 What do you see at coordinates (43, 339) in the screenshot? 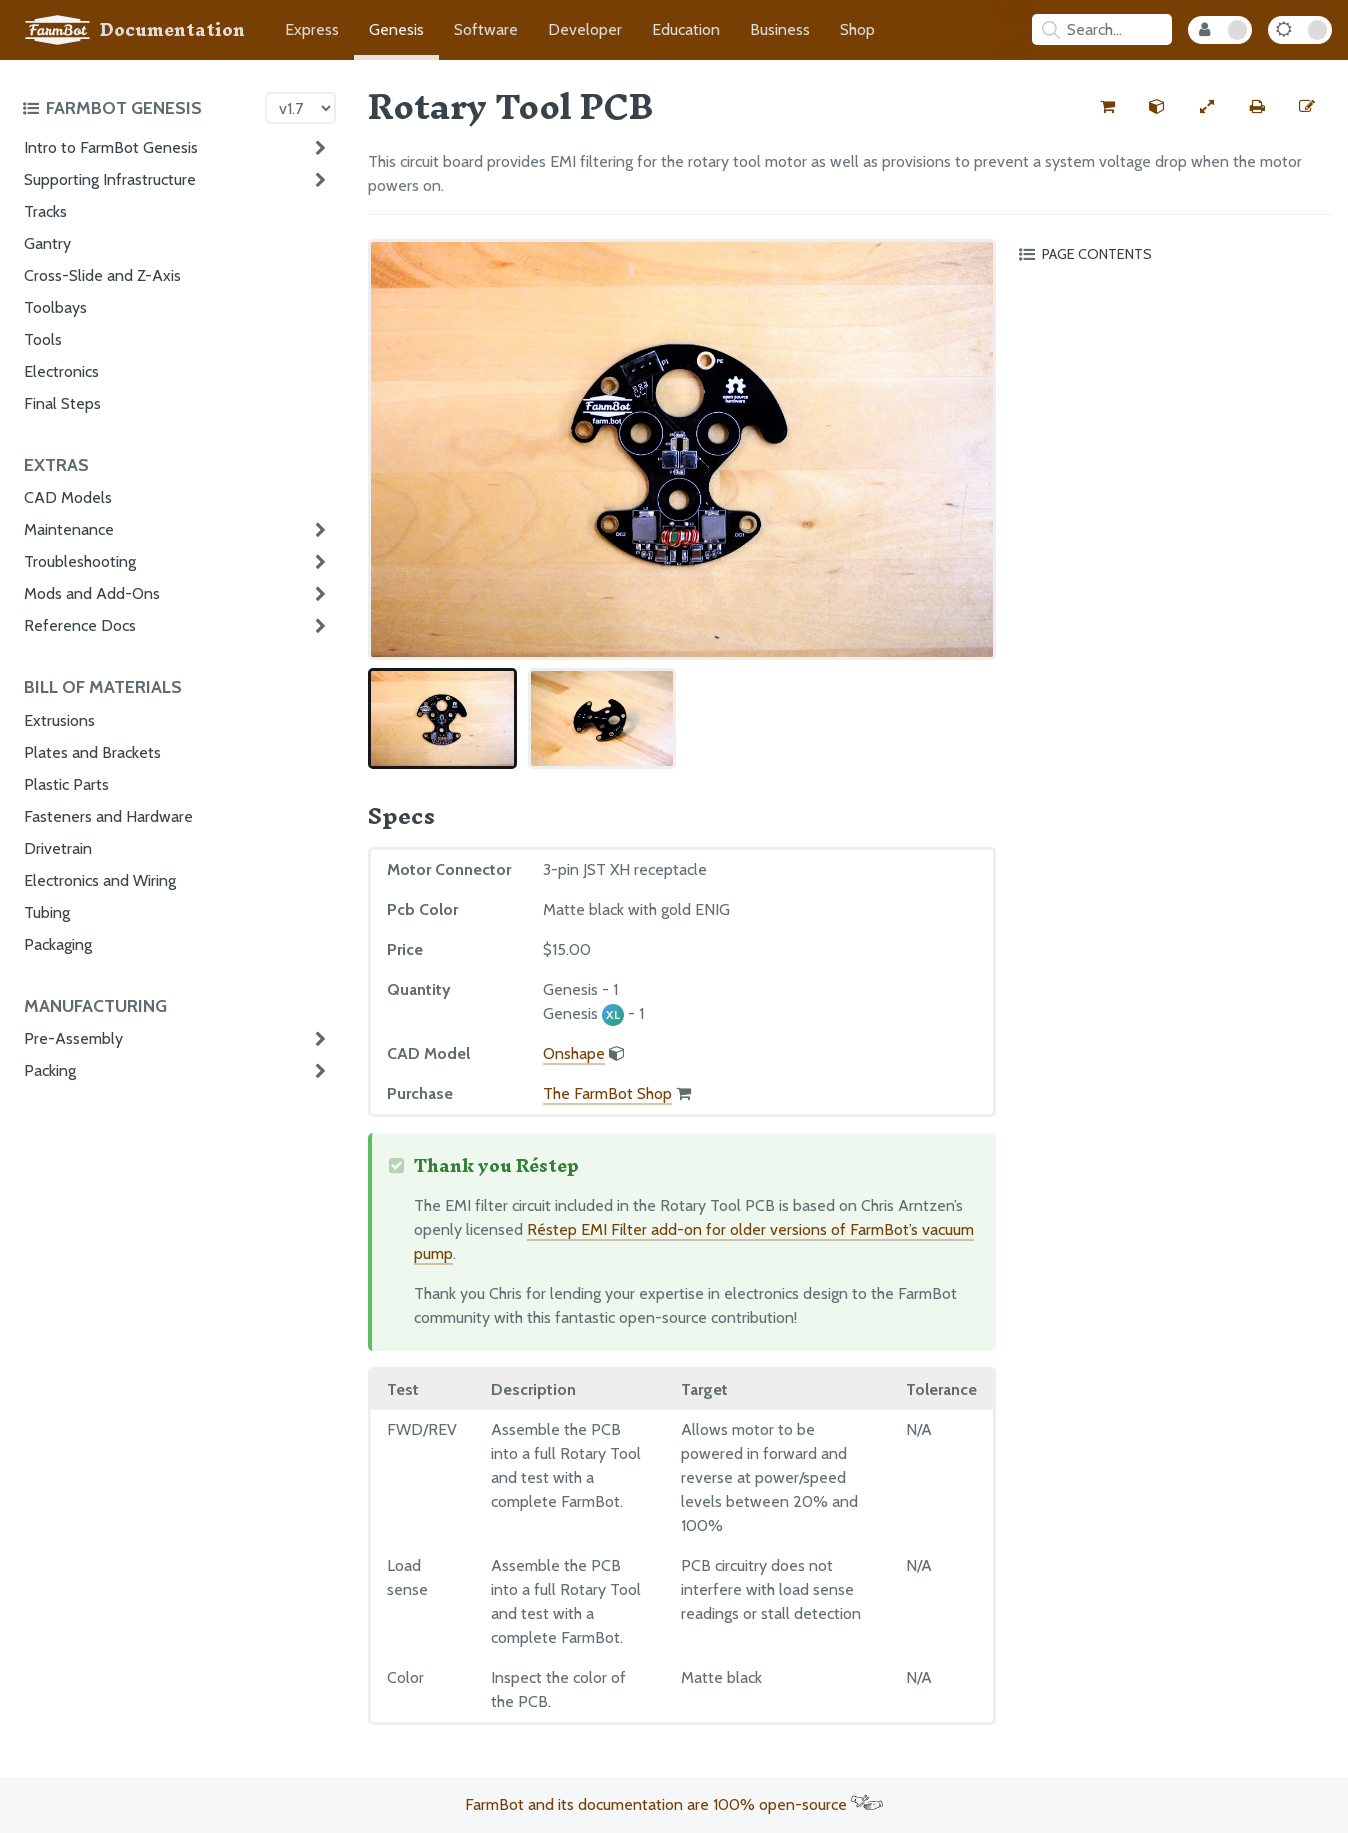
I see `Tools` at bounding box center [43, 339].